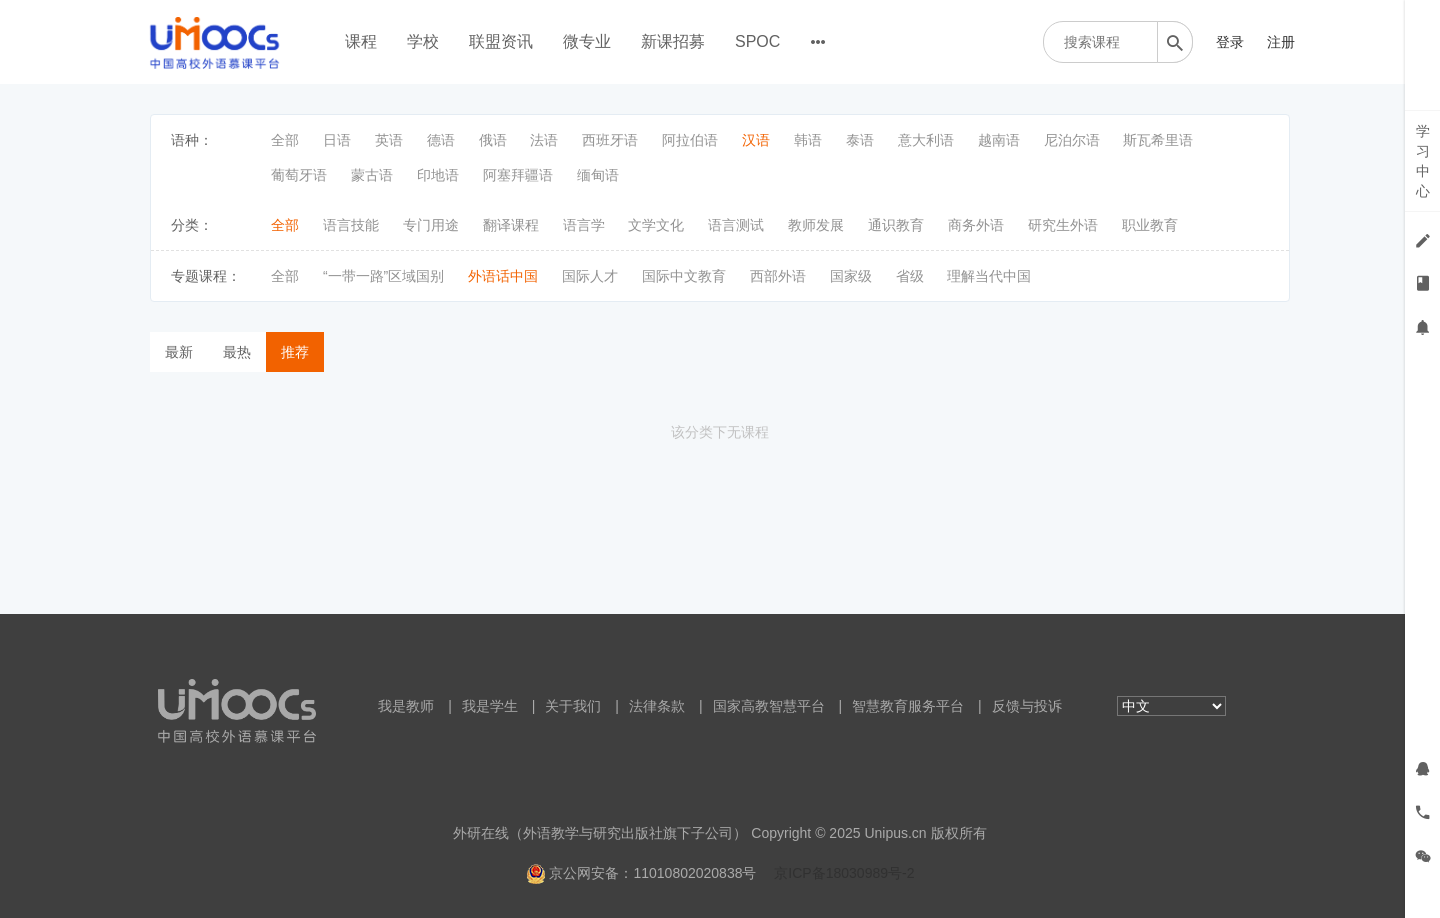  I want to click on 印地语, so click(438, 175).